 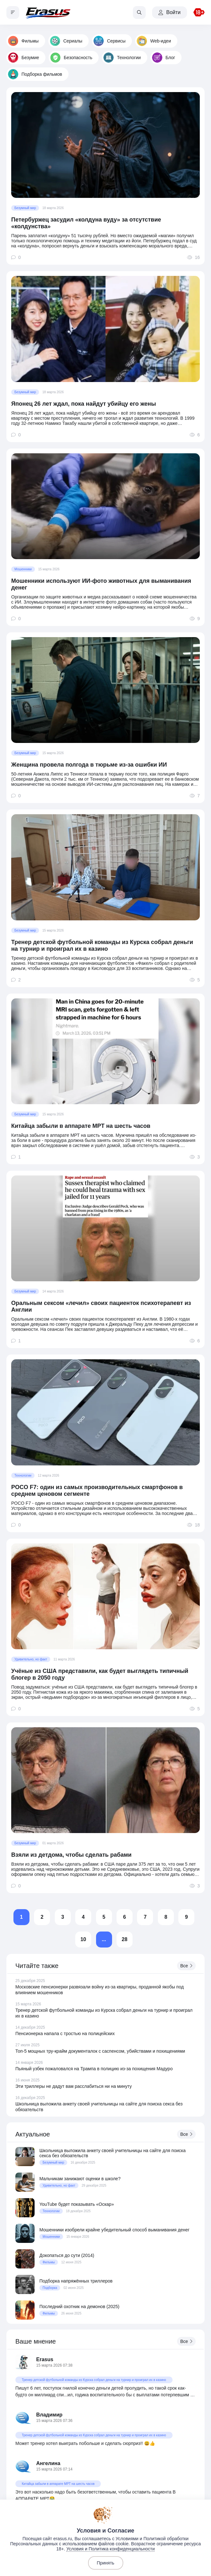 What do you see at coordinates (105, 2562) in the screenshot?
I see `Принять` at bounding box center [105, 2562].